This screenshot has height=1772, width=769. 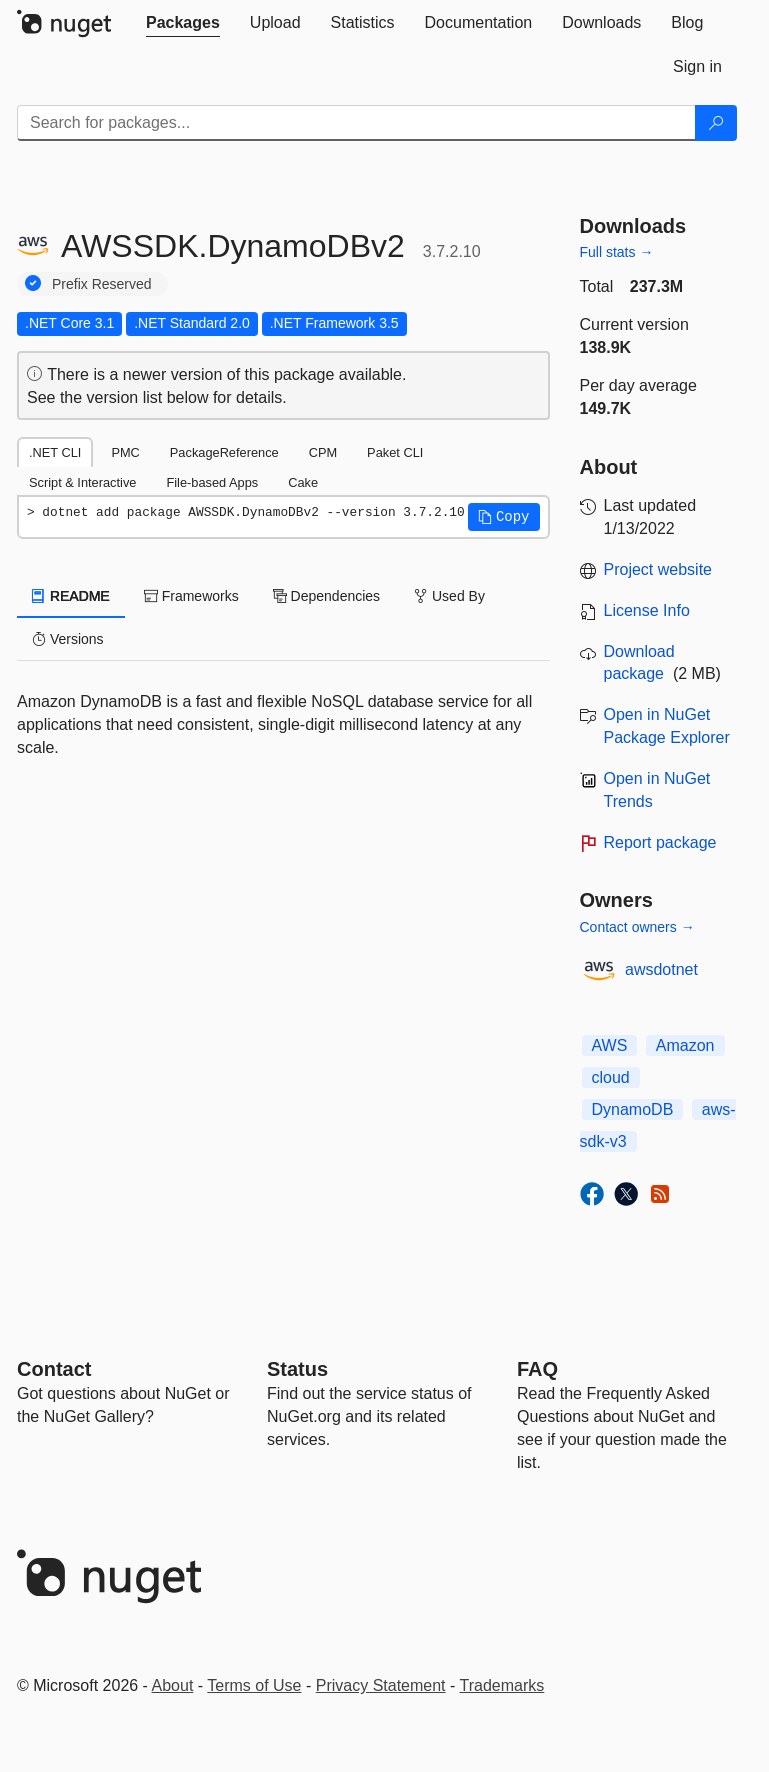 What do you see at coordinates (323, 452) in the screenshot?
I see `CPM [tab]` at bounding box center [323, 452].